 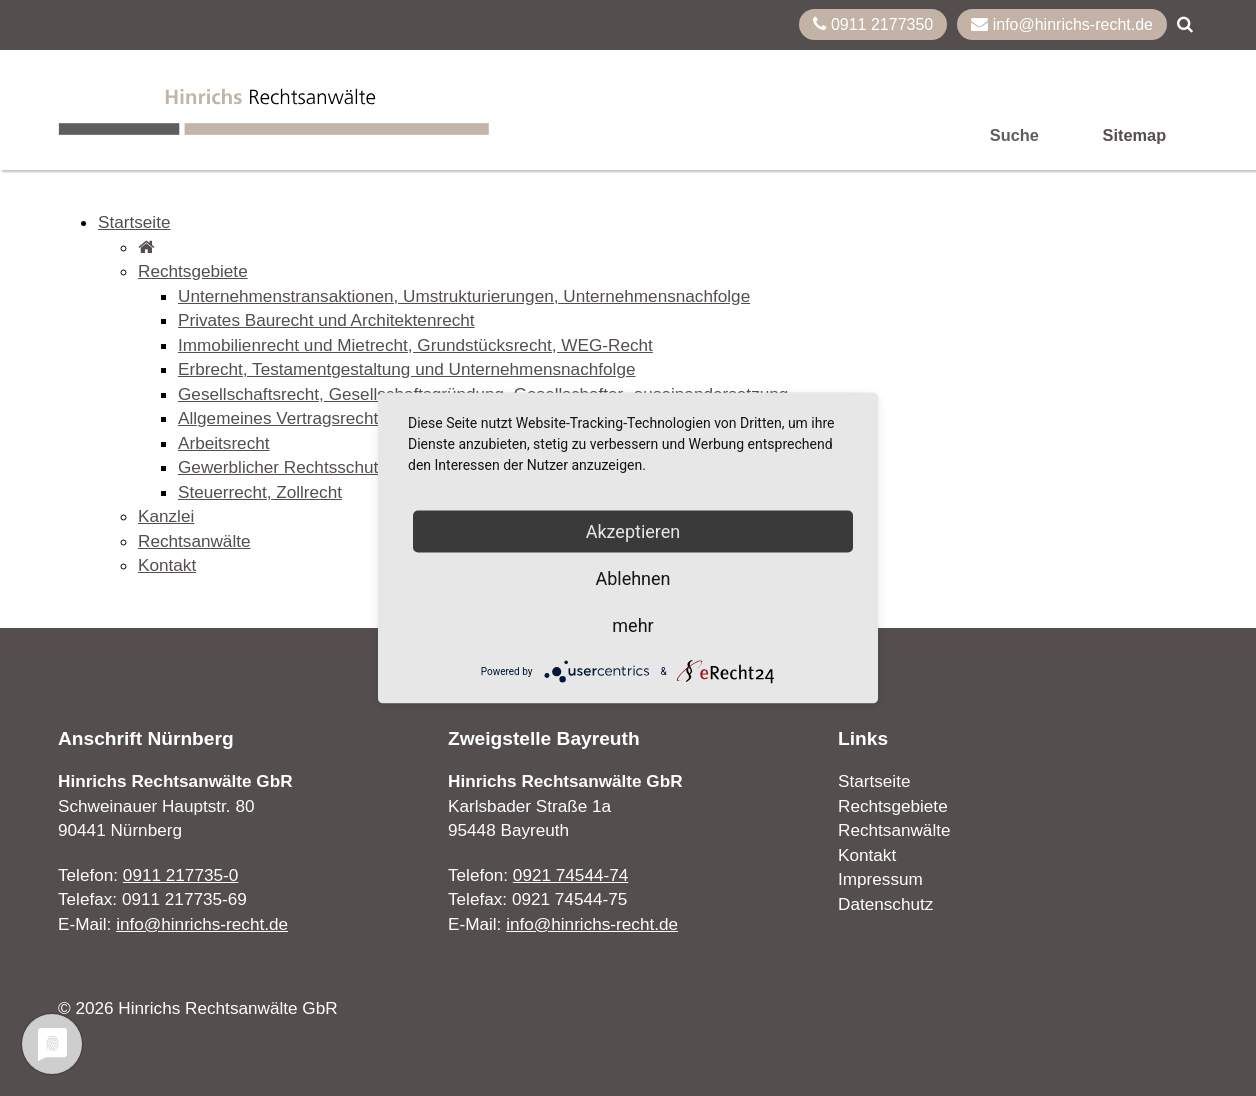 What do you see at coordinates (1014, 135) in the screenshot?
I see `Suche [menuitem]` at bounding box center [1014, 135].